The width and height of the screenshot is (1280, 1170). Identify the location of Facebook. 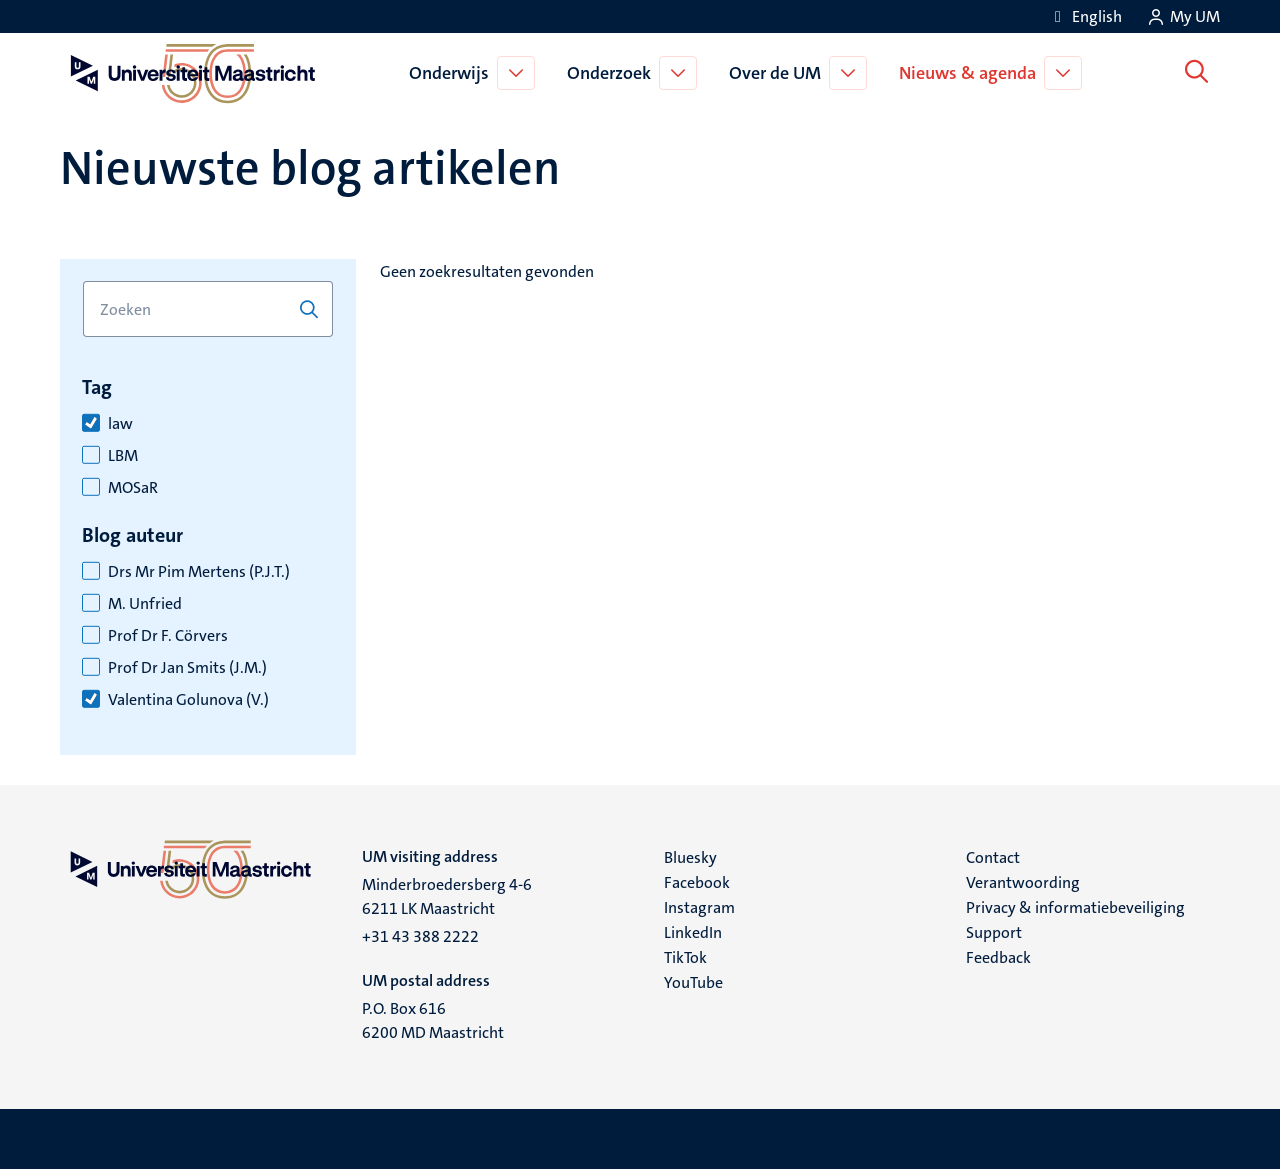
(697, 882).